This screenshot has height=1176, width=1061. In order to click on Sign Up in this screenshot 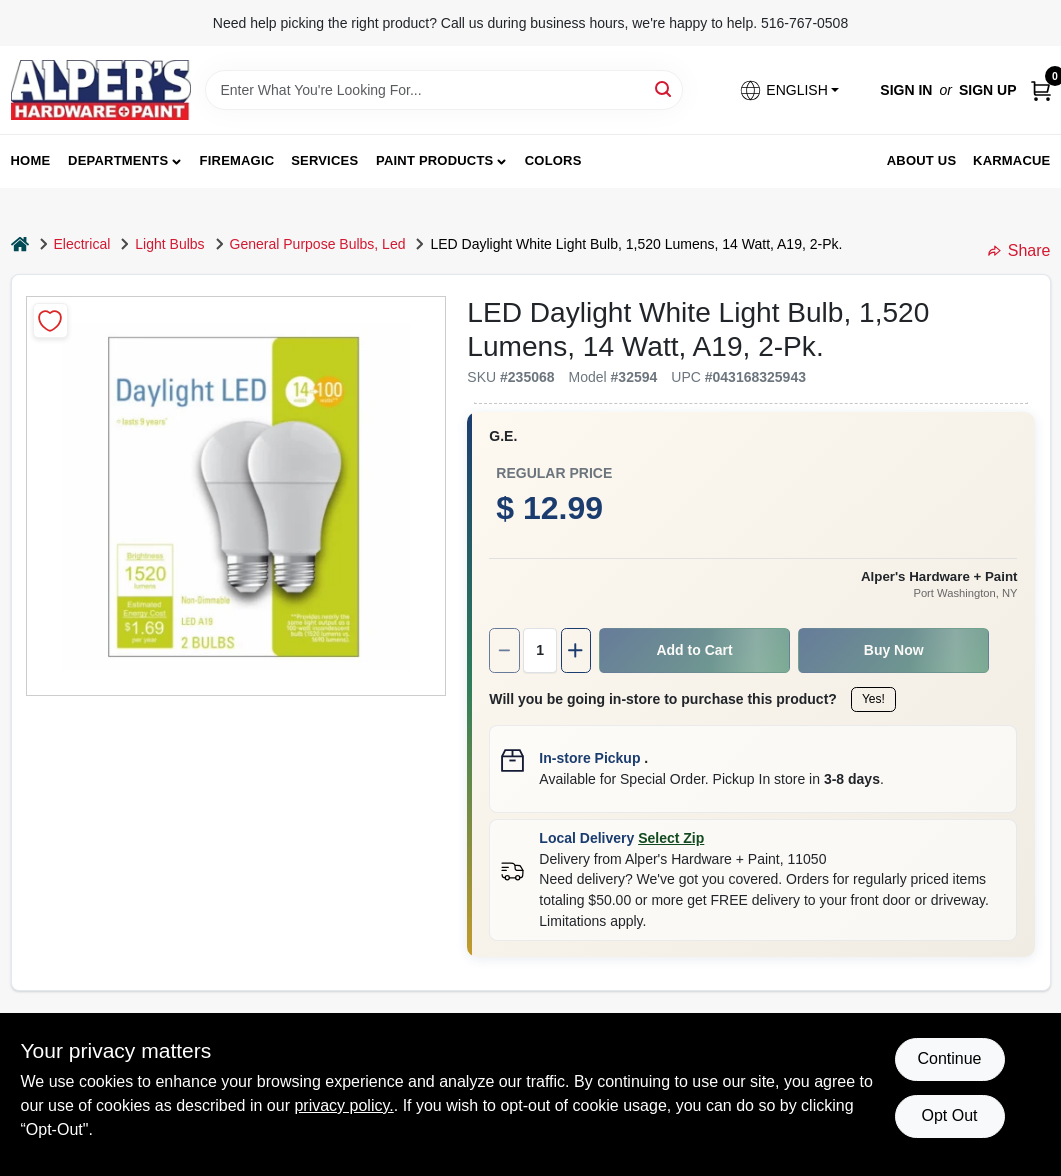, I will do `click(988, 90)`.